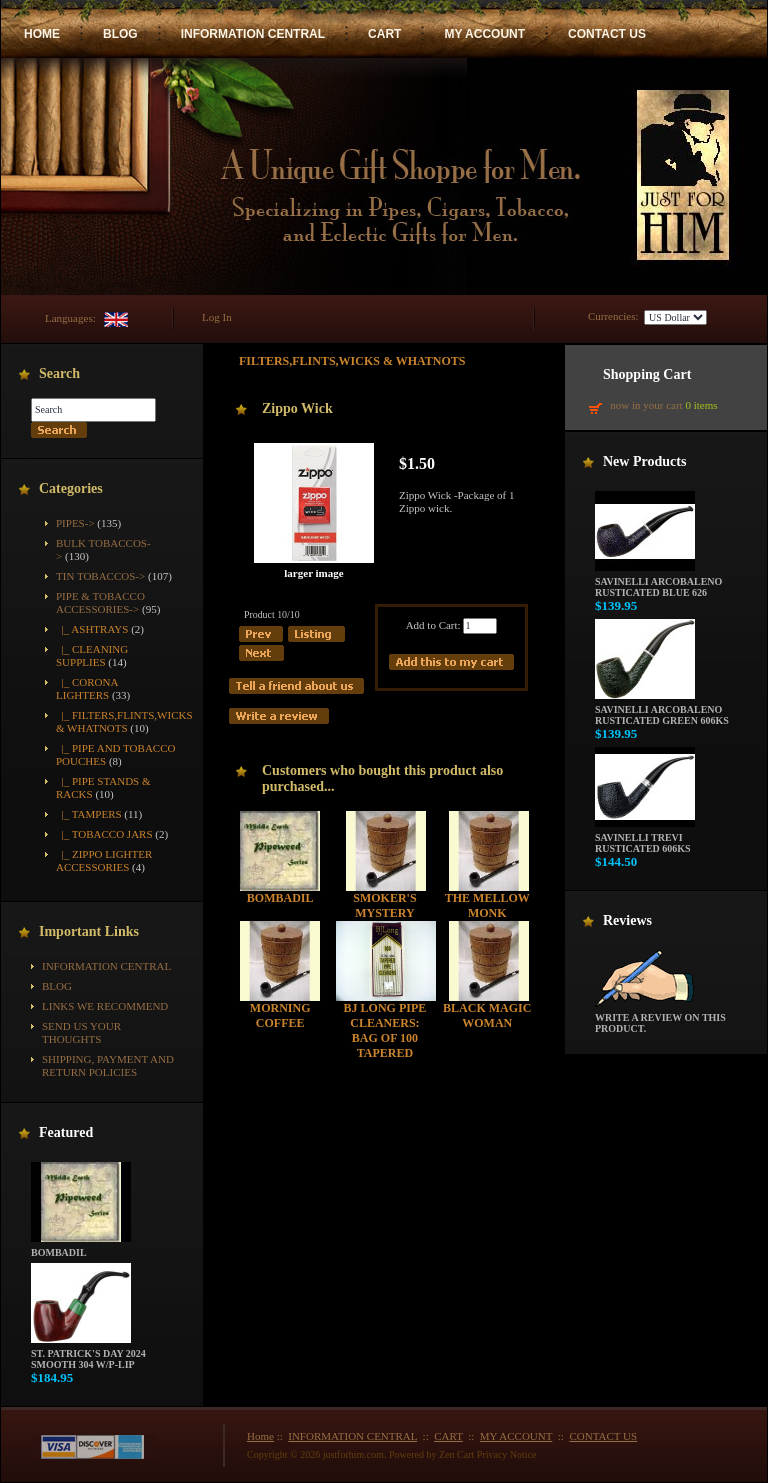  I want to click on New Products, so click(644, 461).